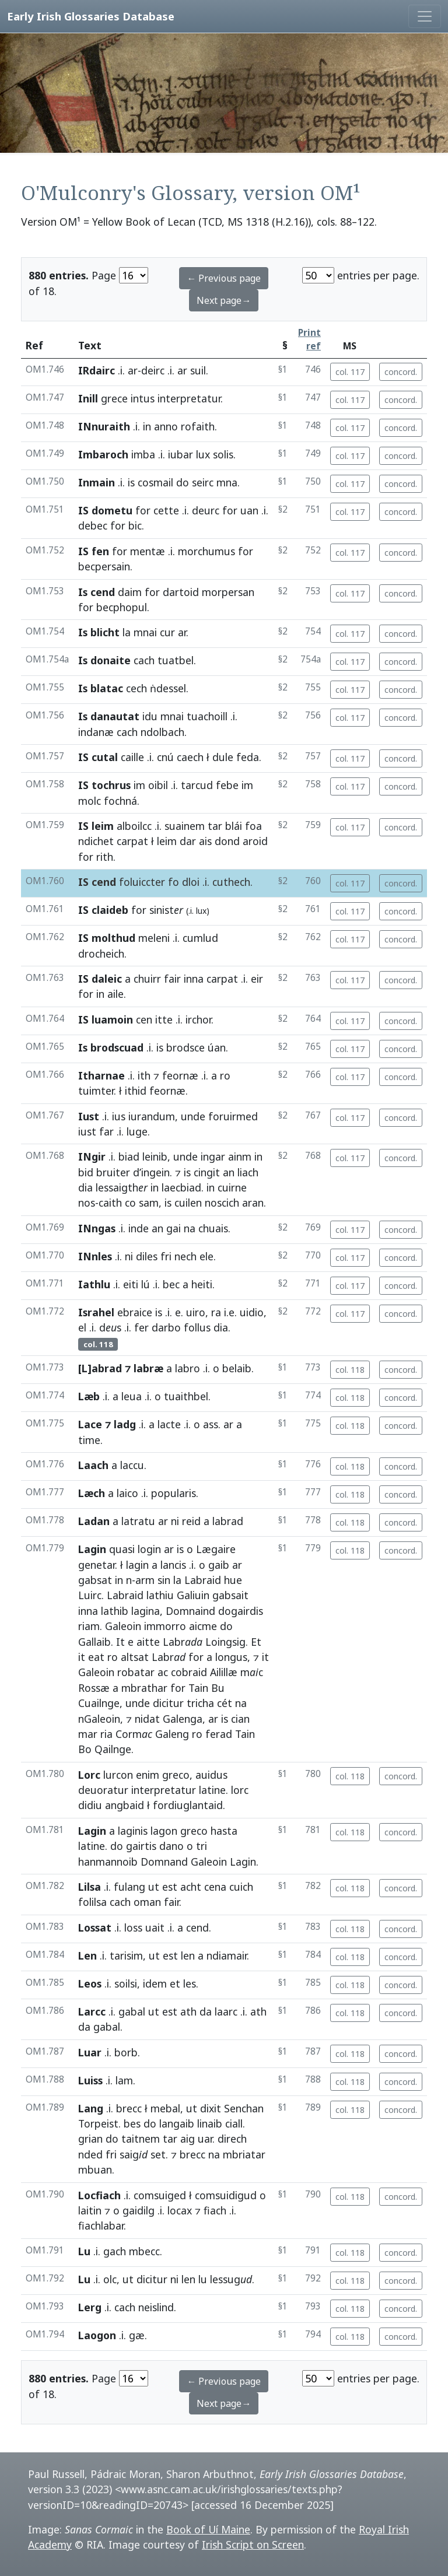 The image size is (448, 2576). What do you see at coordinates (231, 882) in the screenshot?
I see `cuthech` at bounding box center [231, 882].